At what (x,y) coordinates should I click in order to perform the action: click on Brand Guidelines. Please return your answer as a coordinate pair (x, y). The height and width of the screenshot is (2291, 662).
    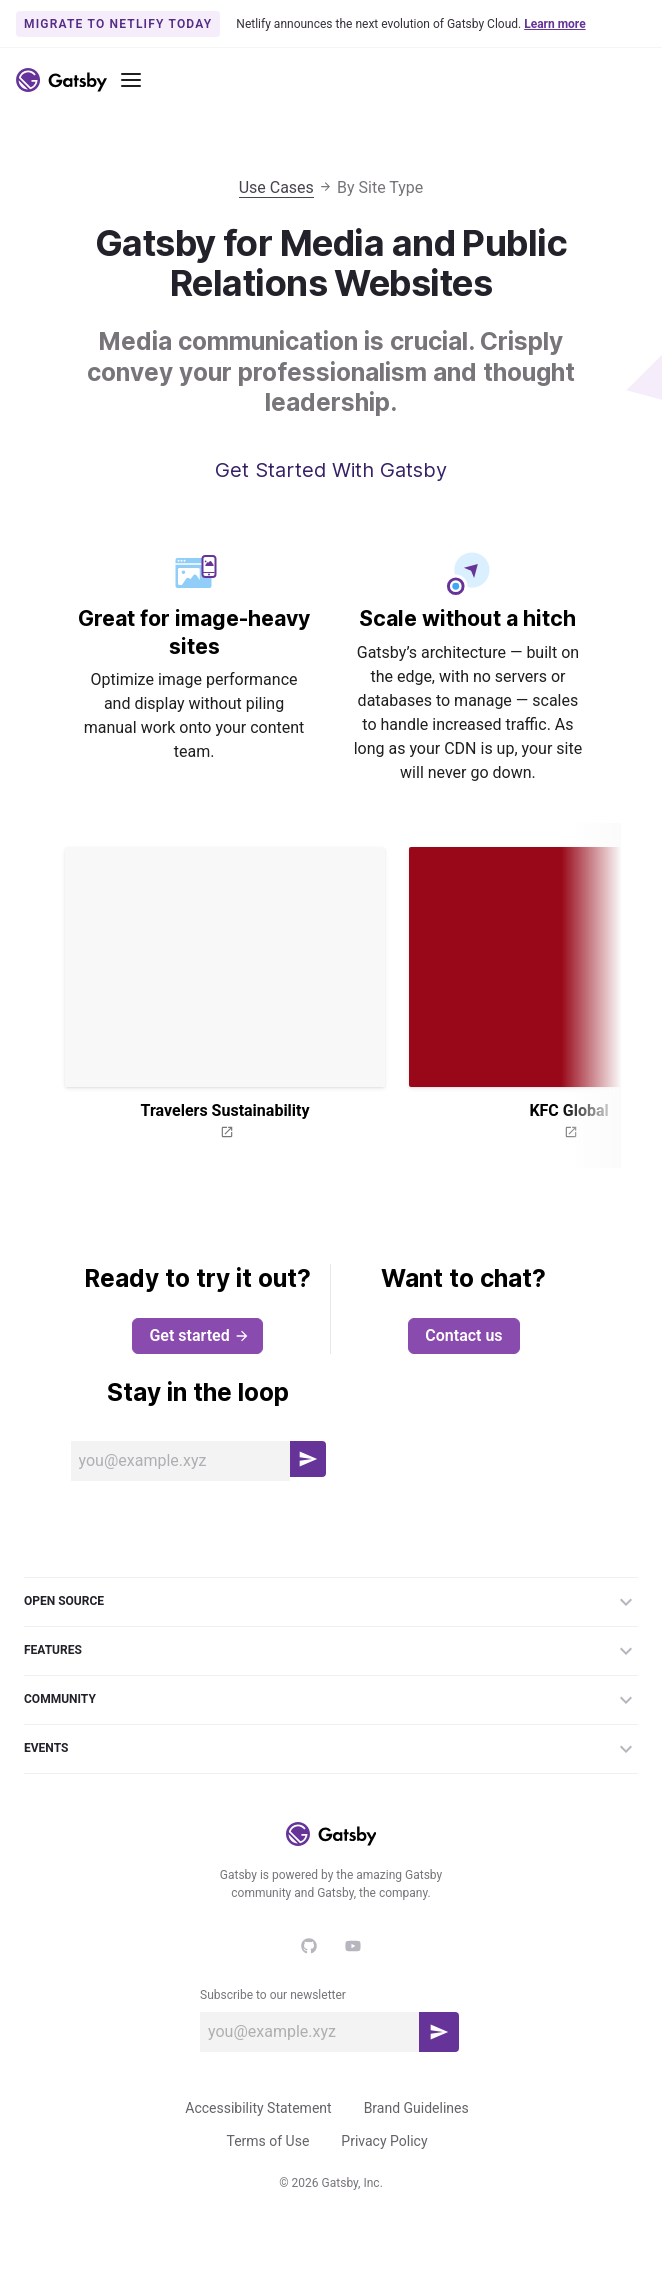
    Looking at the image, I should click on (416, 2108).